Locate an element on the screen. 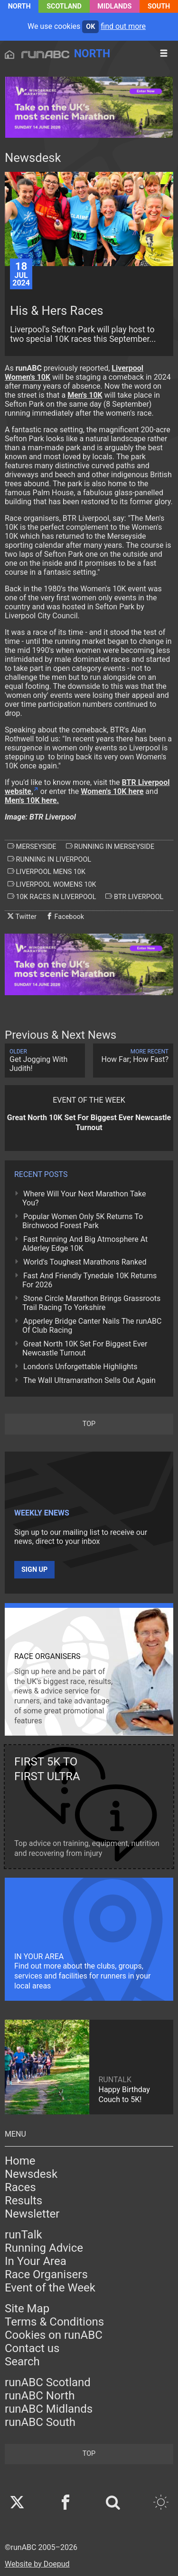  Cookies on runABC is located at coordinates (54, 2335).